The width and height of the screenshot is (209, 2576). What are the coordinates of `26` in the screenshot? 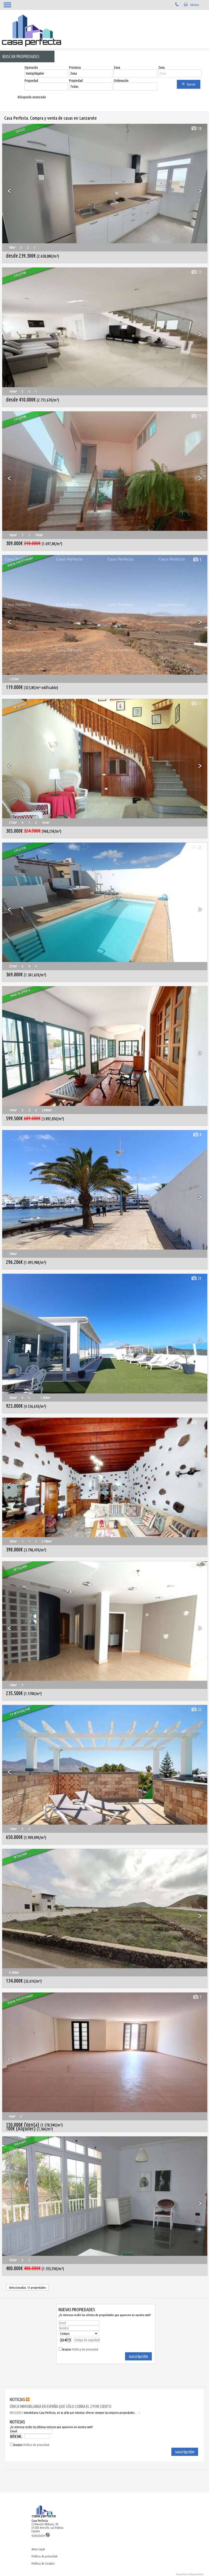 It's located at (196, 847).